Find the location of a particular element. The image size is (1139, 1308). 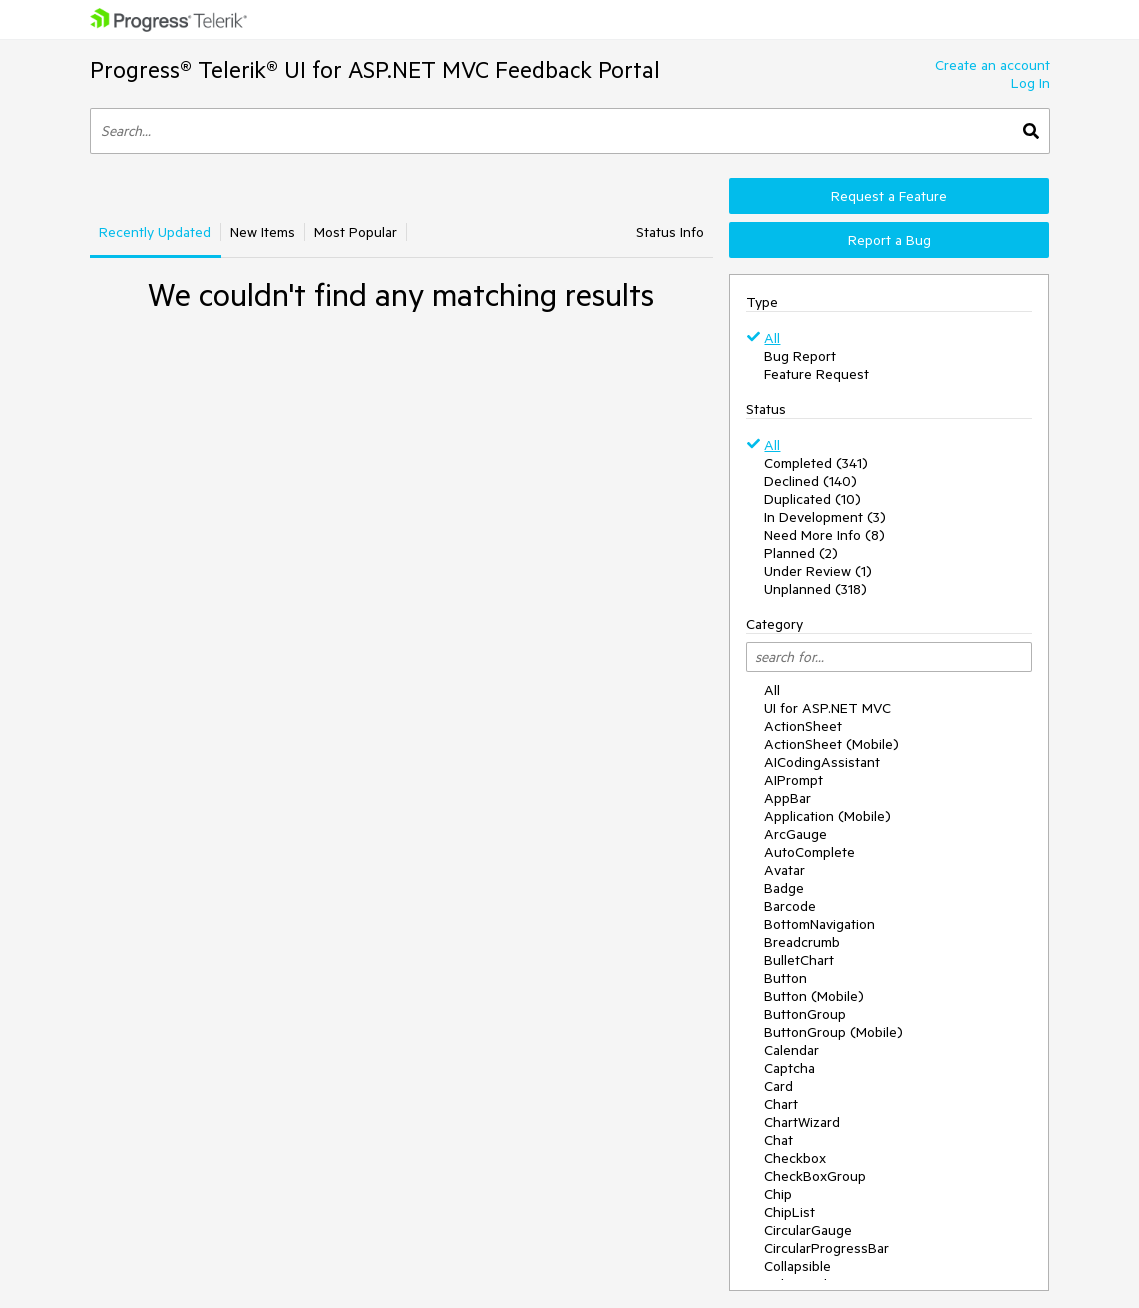

ButtonGroup (Mobile) is located at coordinates (833, 1032).